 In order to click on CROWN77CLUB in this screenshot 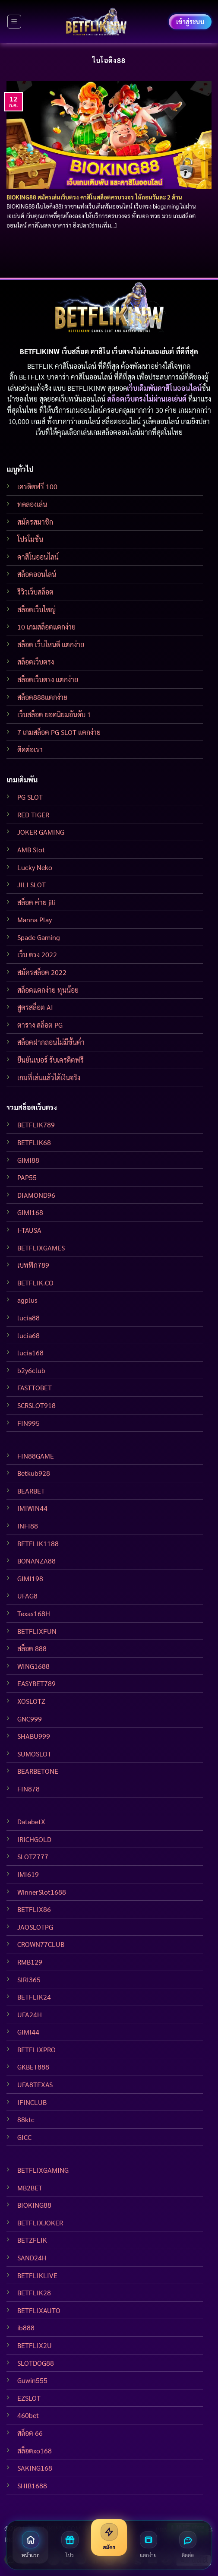, I will do `click(40, 1944)`.